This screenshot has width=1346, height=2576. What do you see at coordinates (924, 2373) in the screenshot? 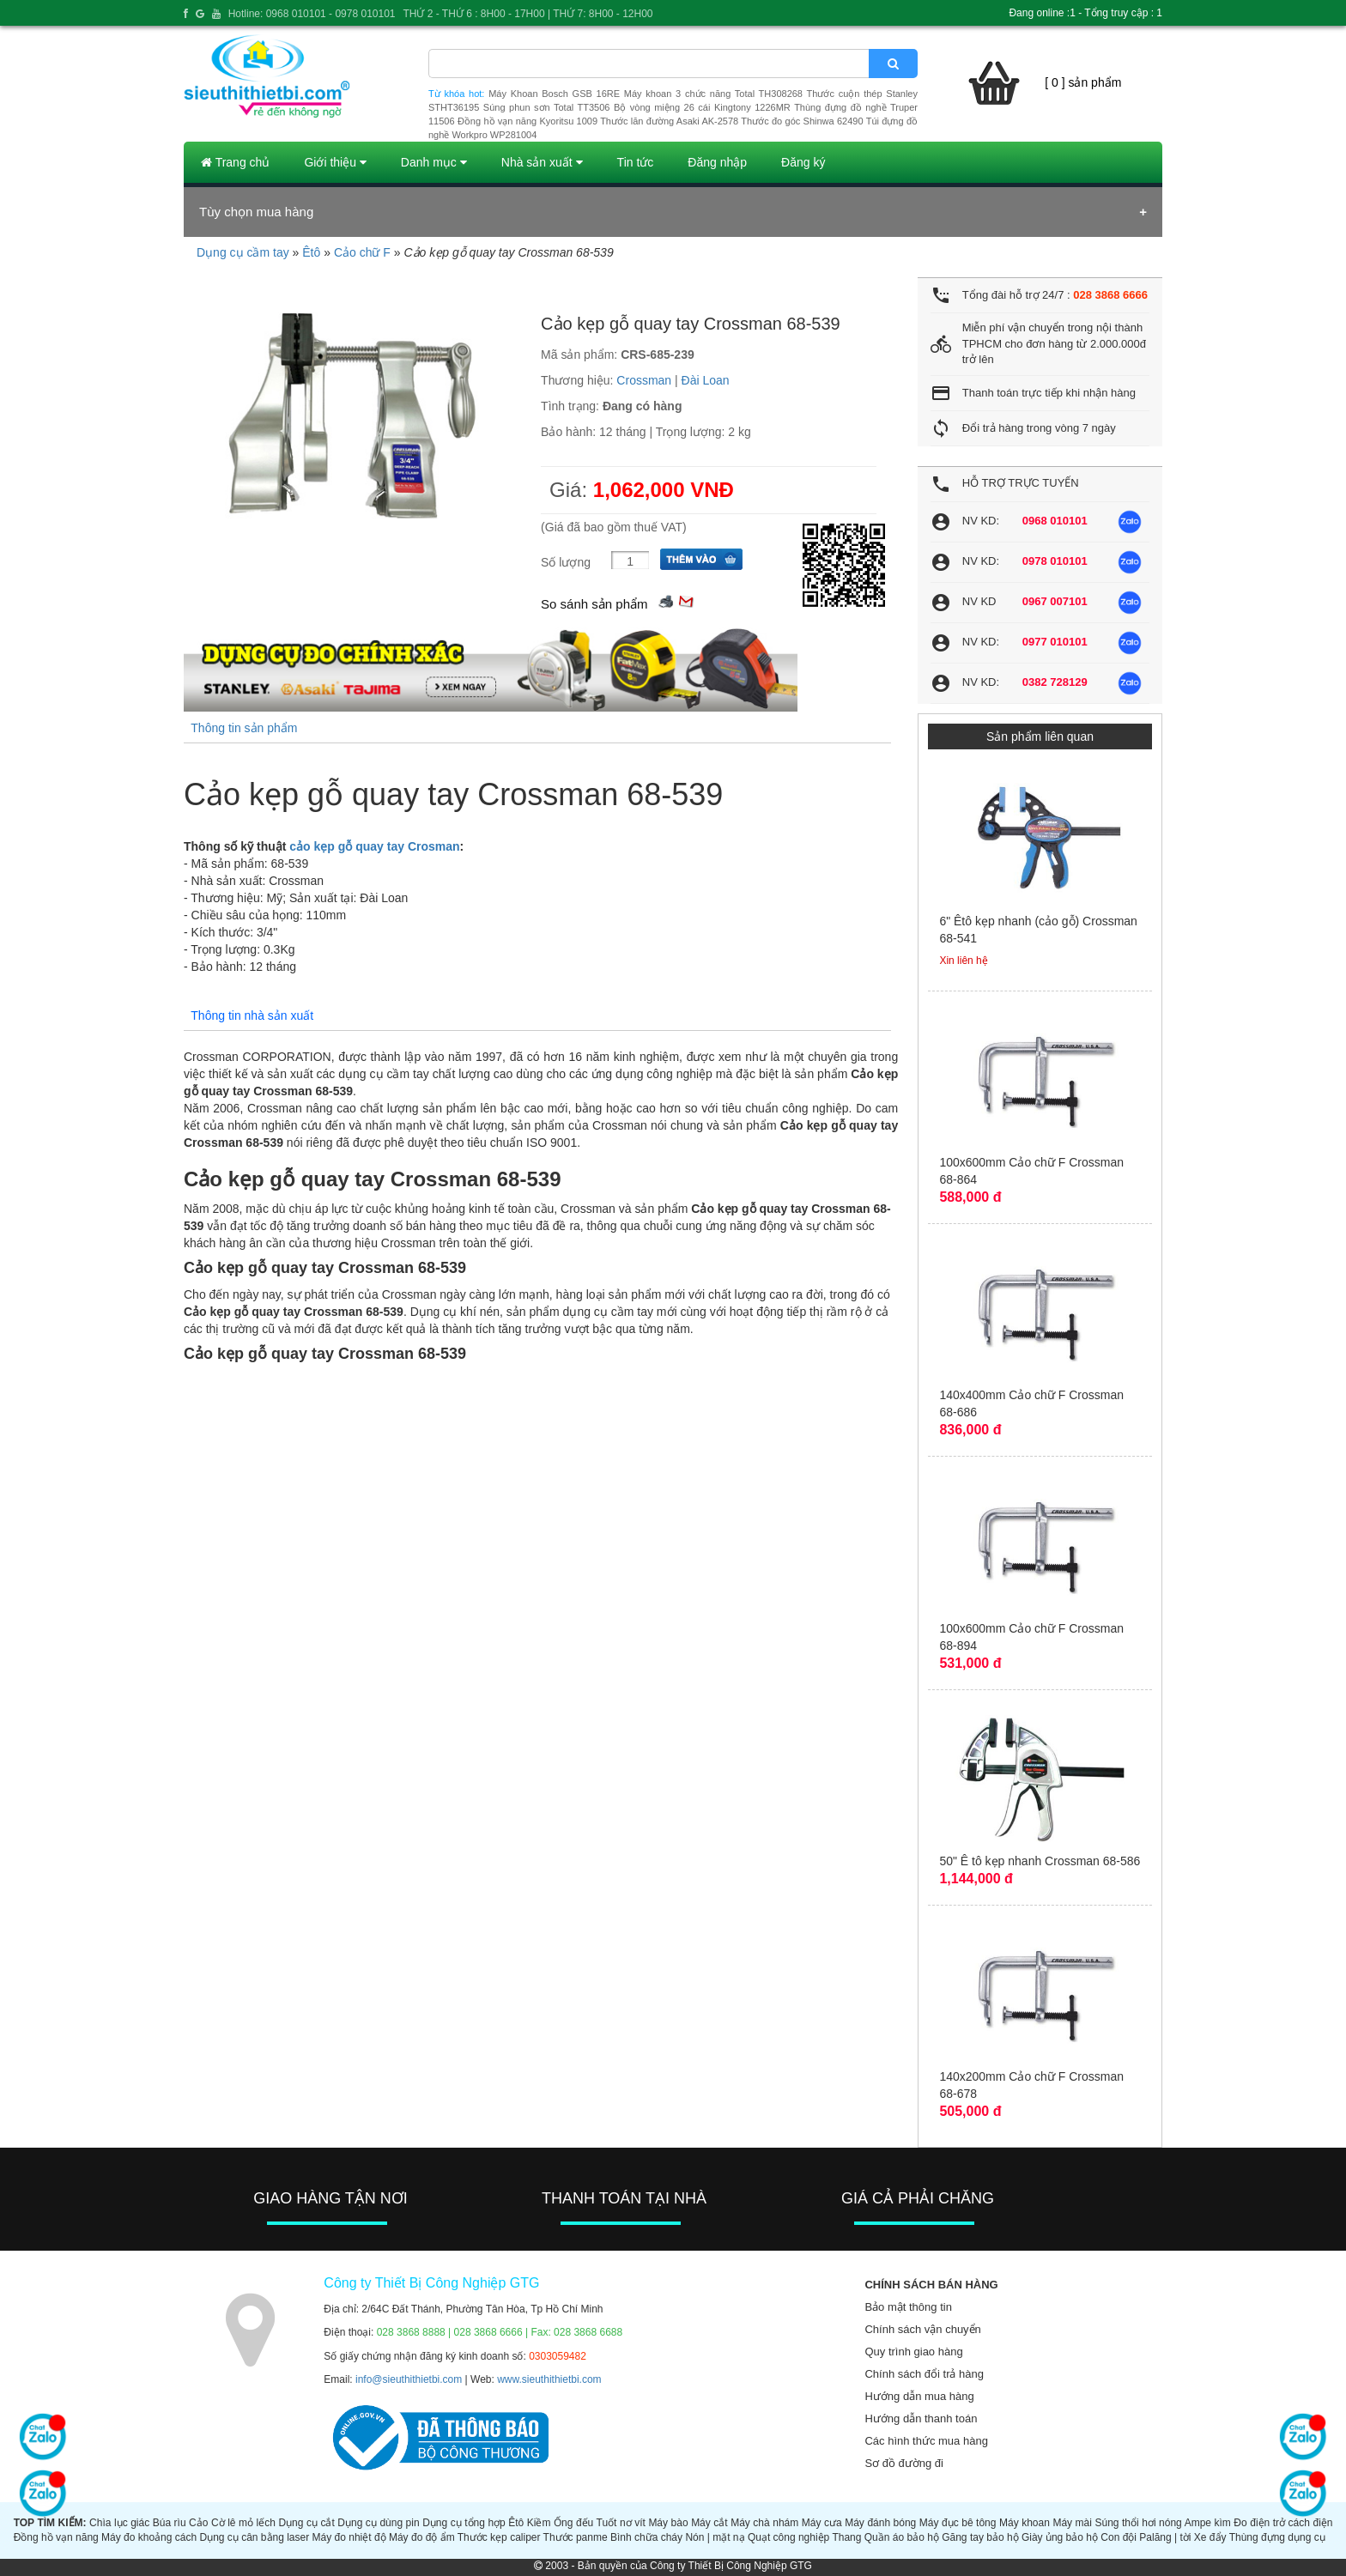
I see `Chính sách đổi trả hàng` at bounding box center [924, 2373].